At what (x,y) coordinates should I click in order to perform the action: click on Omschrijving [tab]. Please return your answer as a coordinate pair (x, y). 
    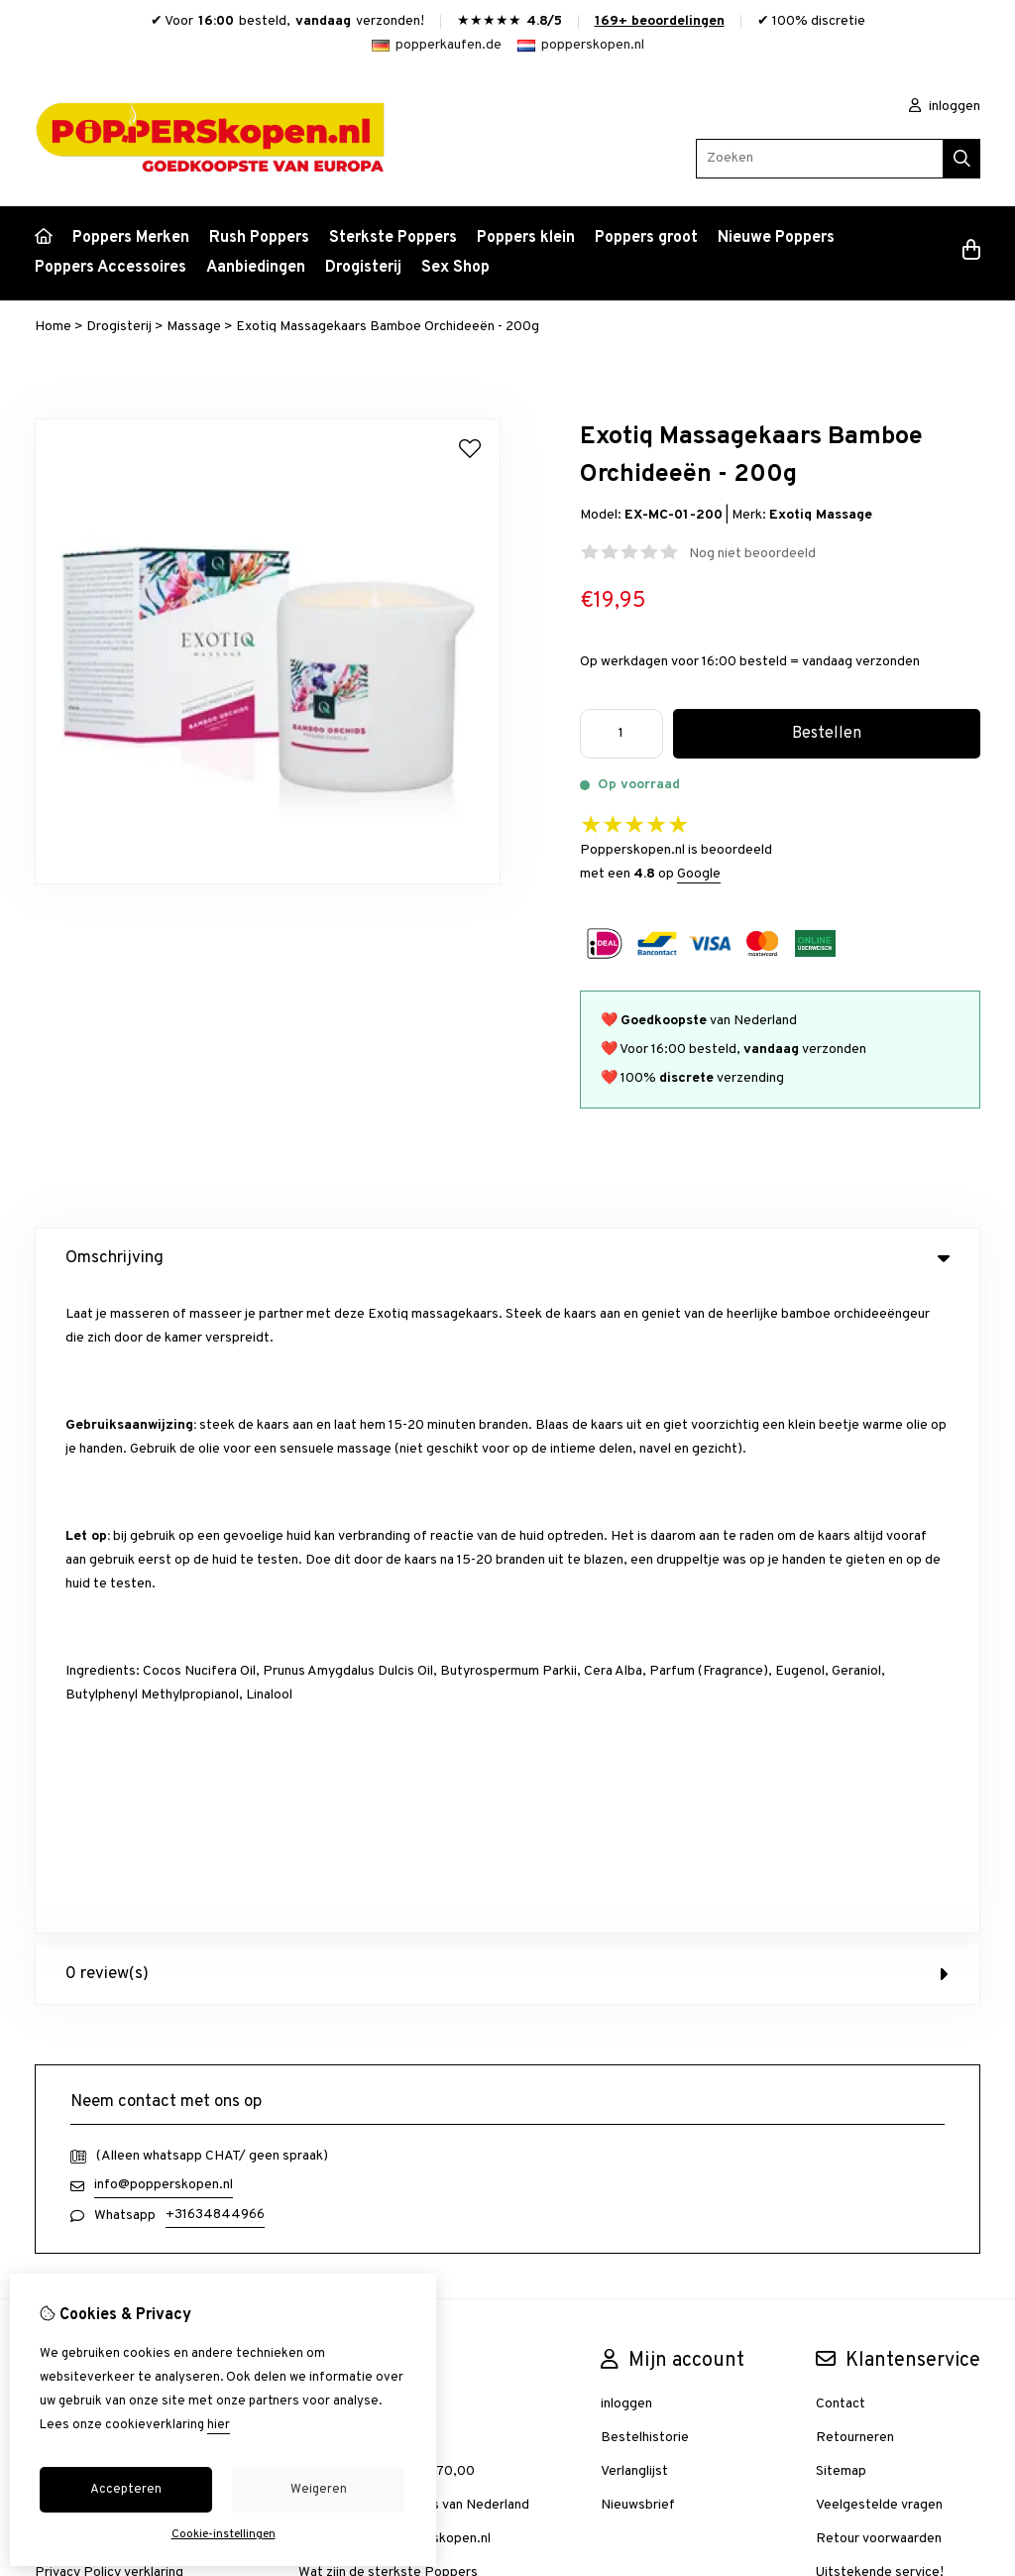
    Looking at the image, I should click on (507, 1258).